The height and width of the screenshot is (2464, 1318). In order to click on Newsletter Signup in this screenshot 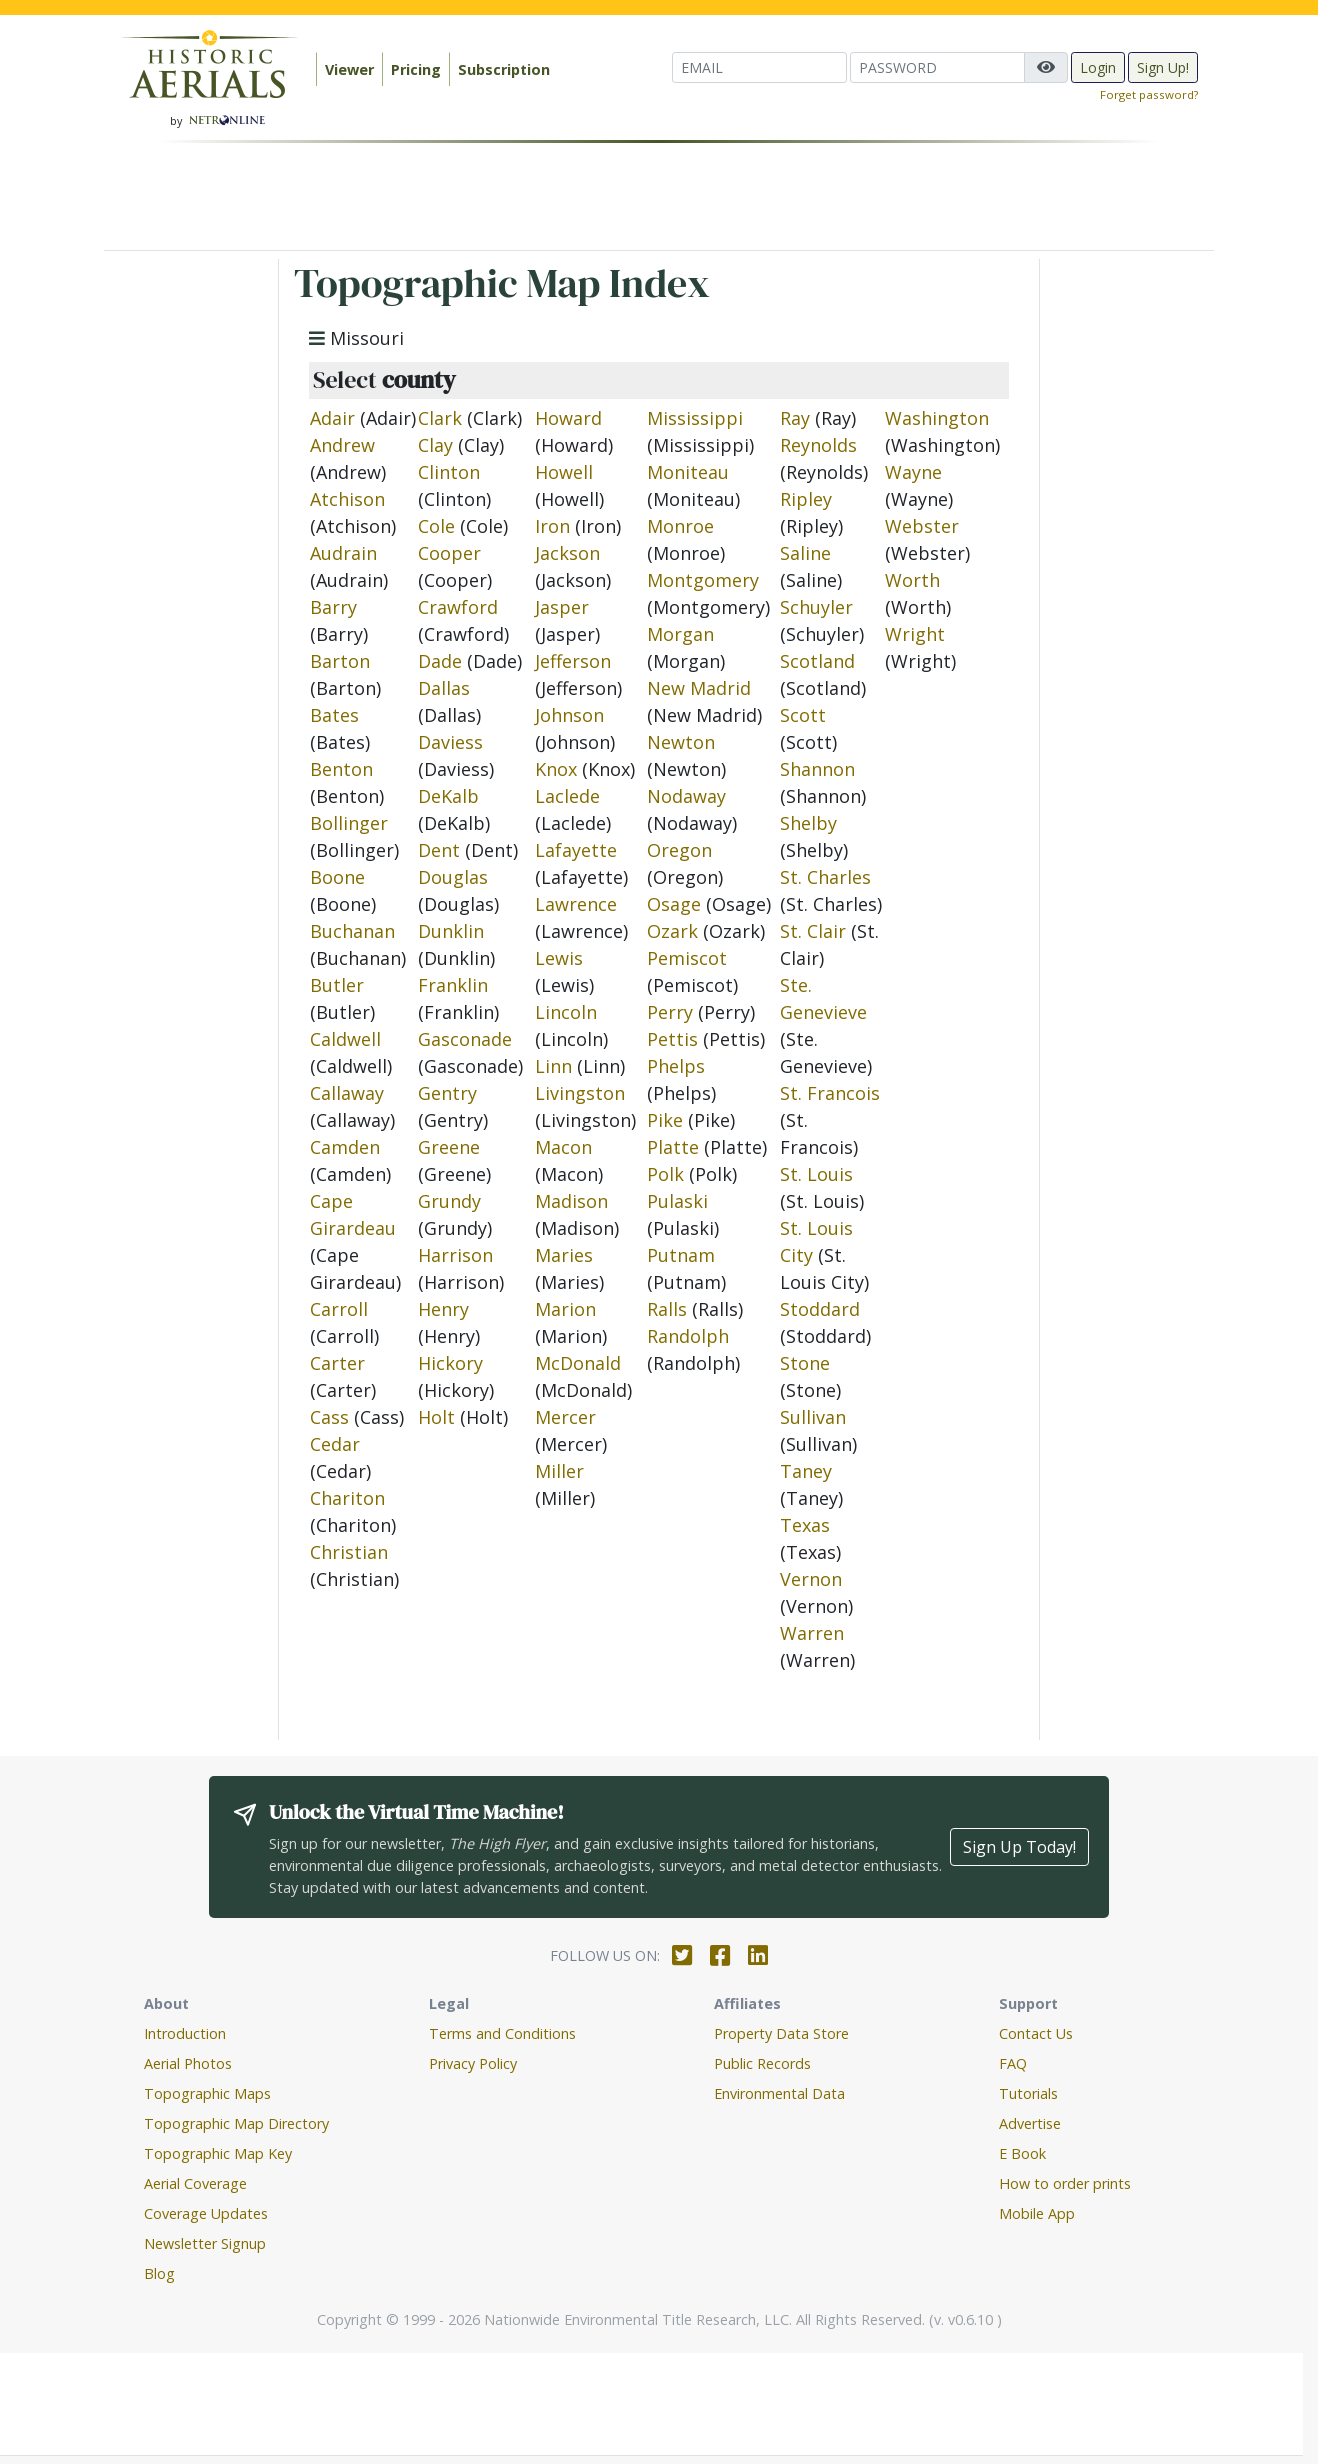, I will do `click(205, 2243)`.